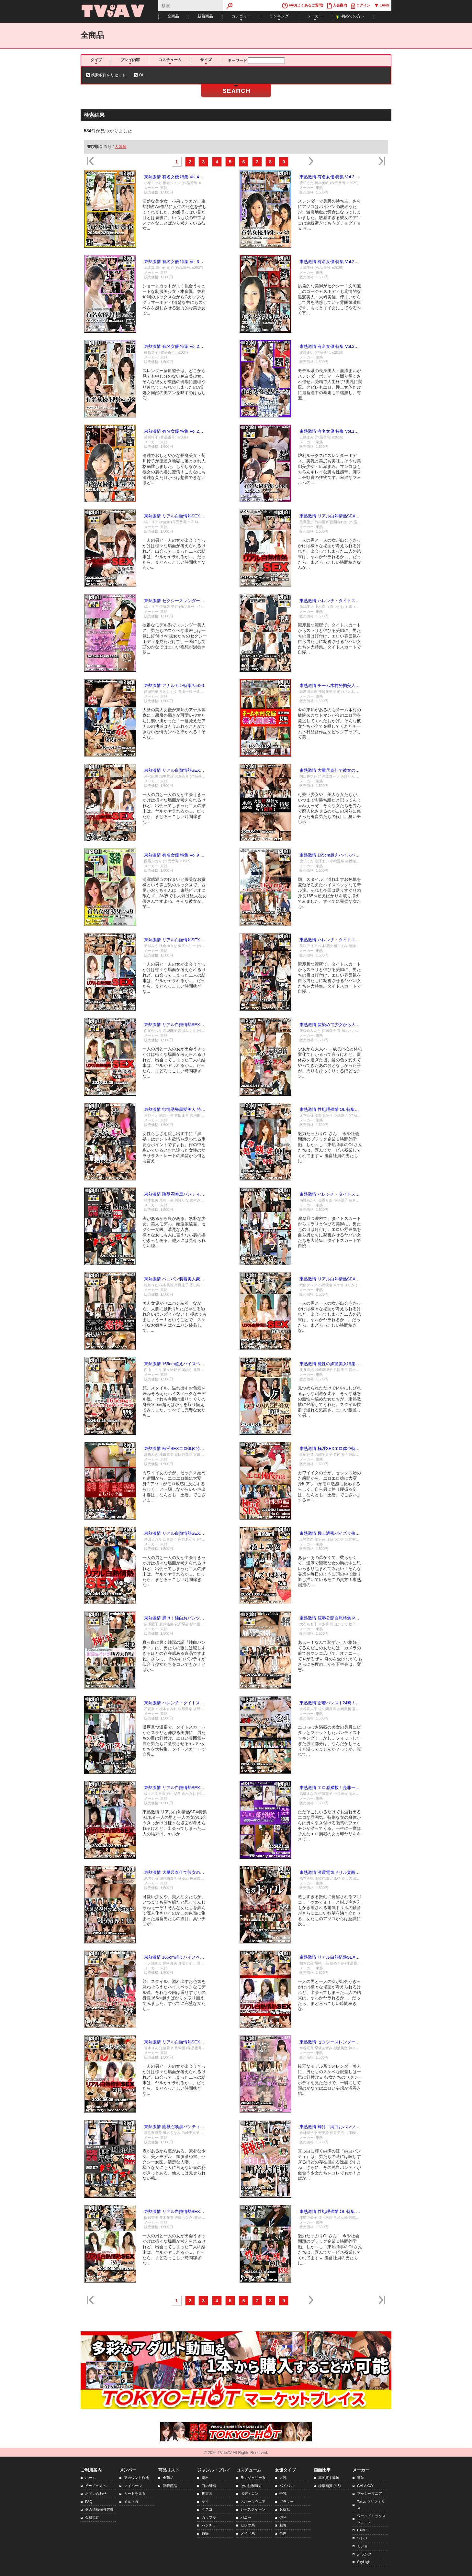 This screenshot has height=2576, width=472. I want to click on セレブ系, so click(248, 2525).